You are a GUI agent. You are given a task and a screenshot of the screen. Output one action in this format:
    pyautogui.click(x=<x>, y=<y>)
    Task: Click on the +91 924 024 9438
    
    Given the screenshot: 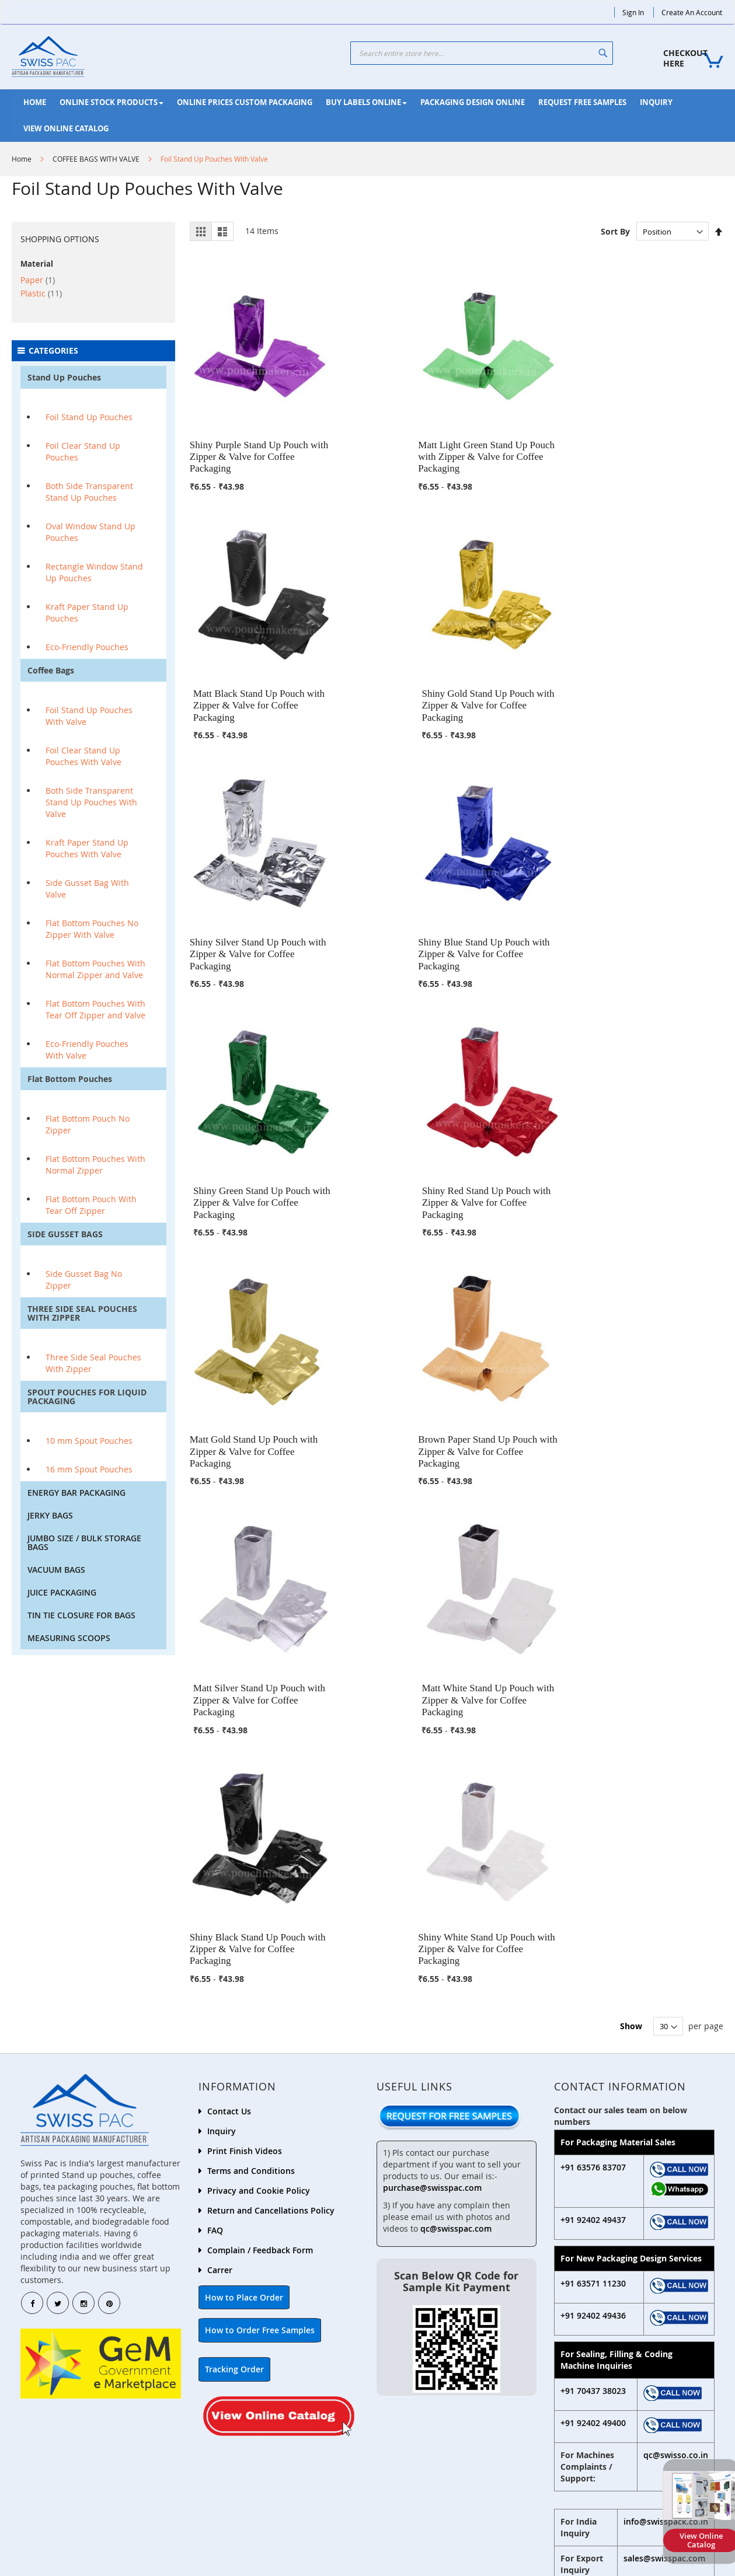 What is the action you would take?
    pyautogui.click(x=604, y=2281)
    